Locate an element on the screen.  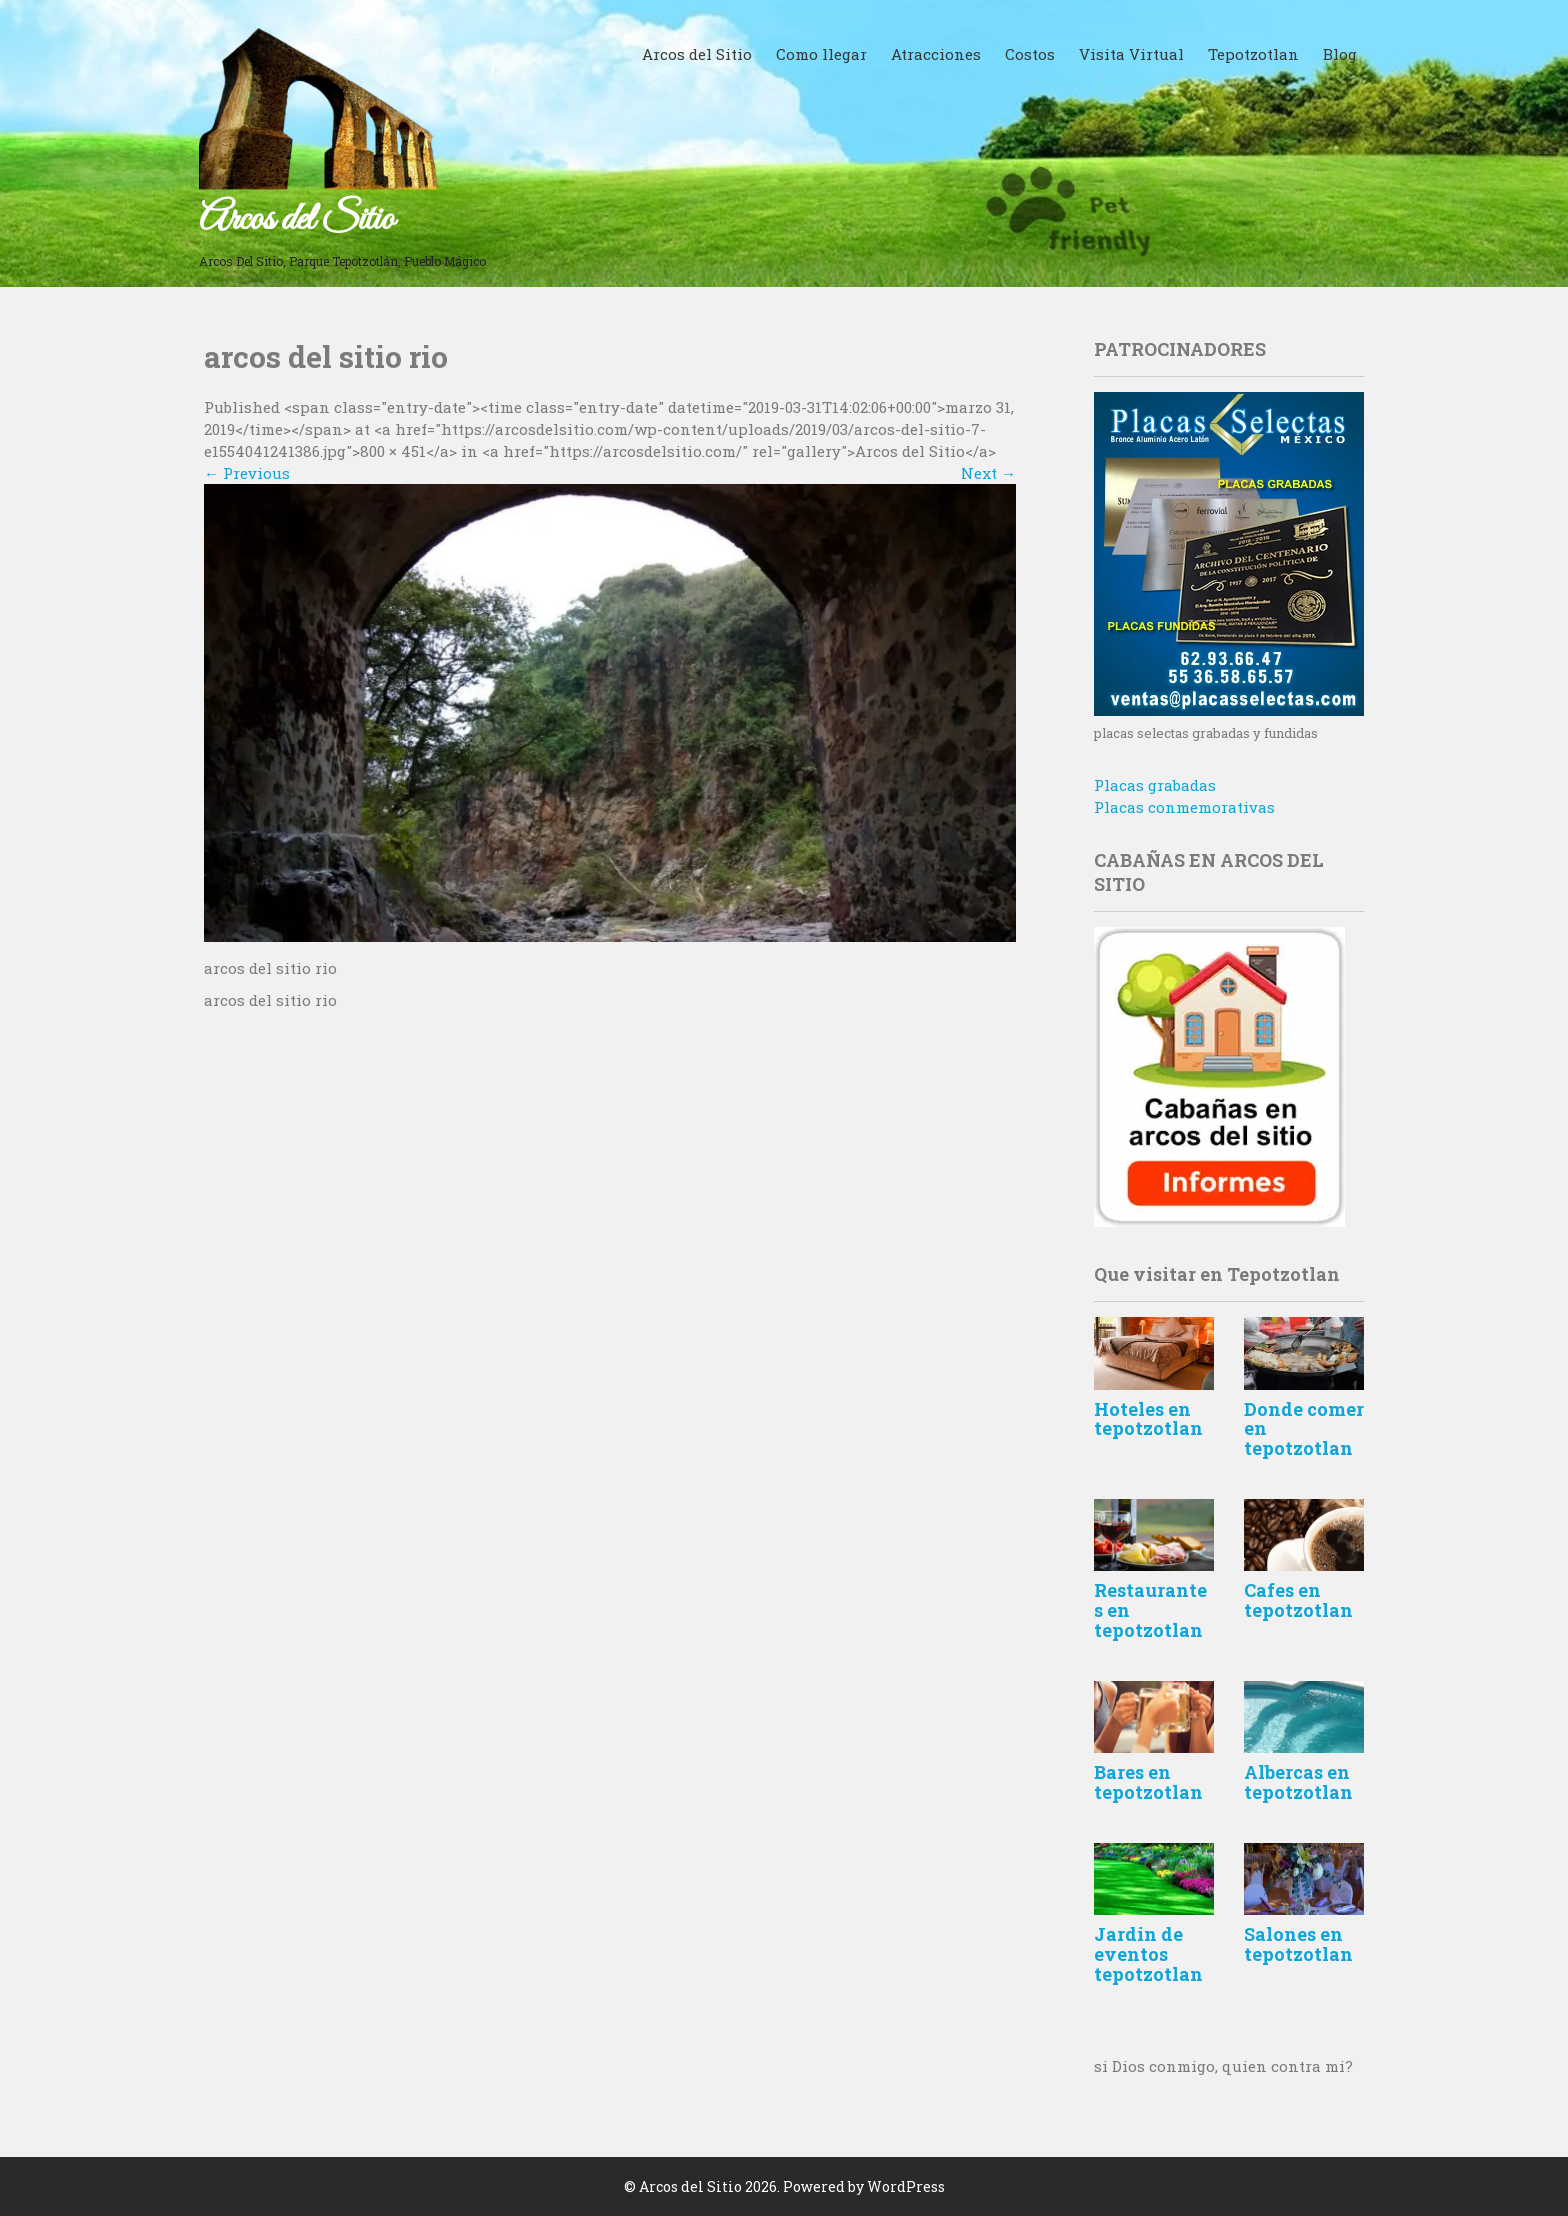
Bares en tepotzotlan is located at coordinates (1148, 1782).